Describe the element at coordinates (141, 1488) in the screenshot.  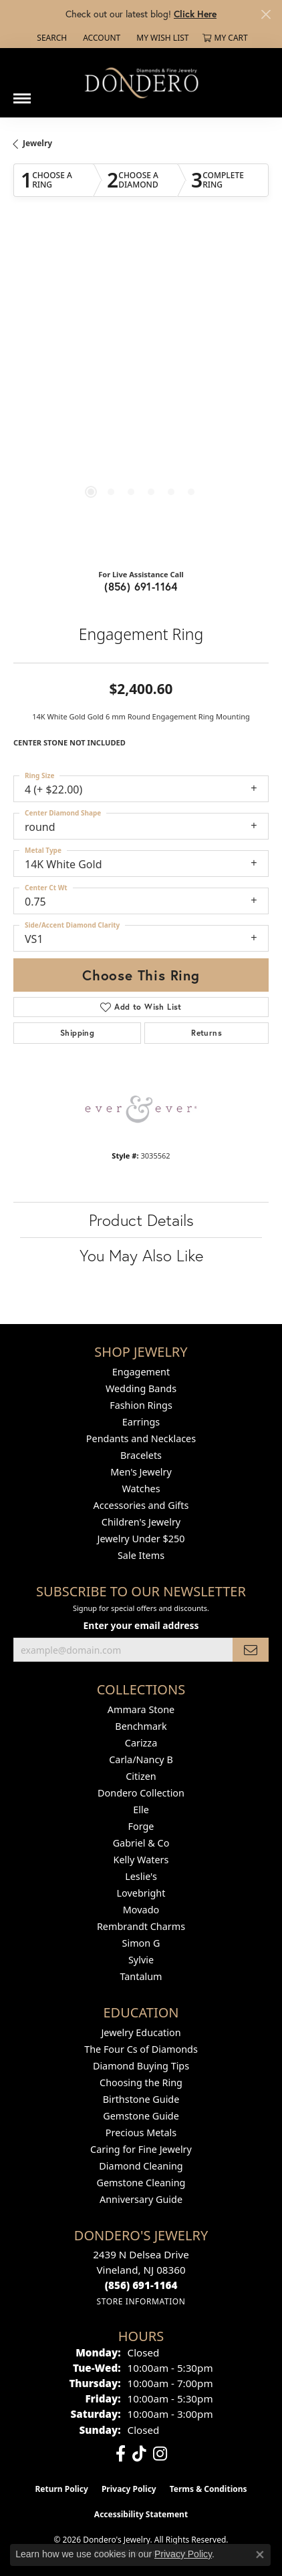
I see `Watches [menuitem]` at that location.